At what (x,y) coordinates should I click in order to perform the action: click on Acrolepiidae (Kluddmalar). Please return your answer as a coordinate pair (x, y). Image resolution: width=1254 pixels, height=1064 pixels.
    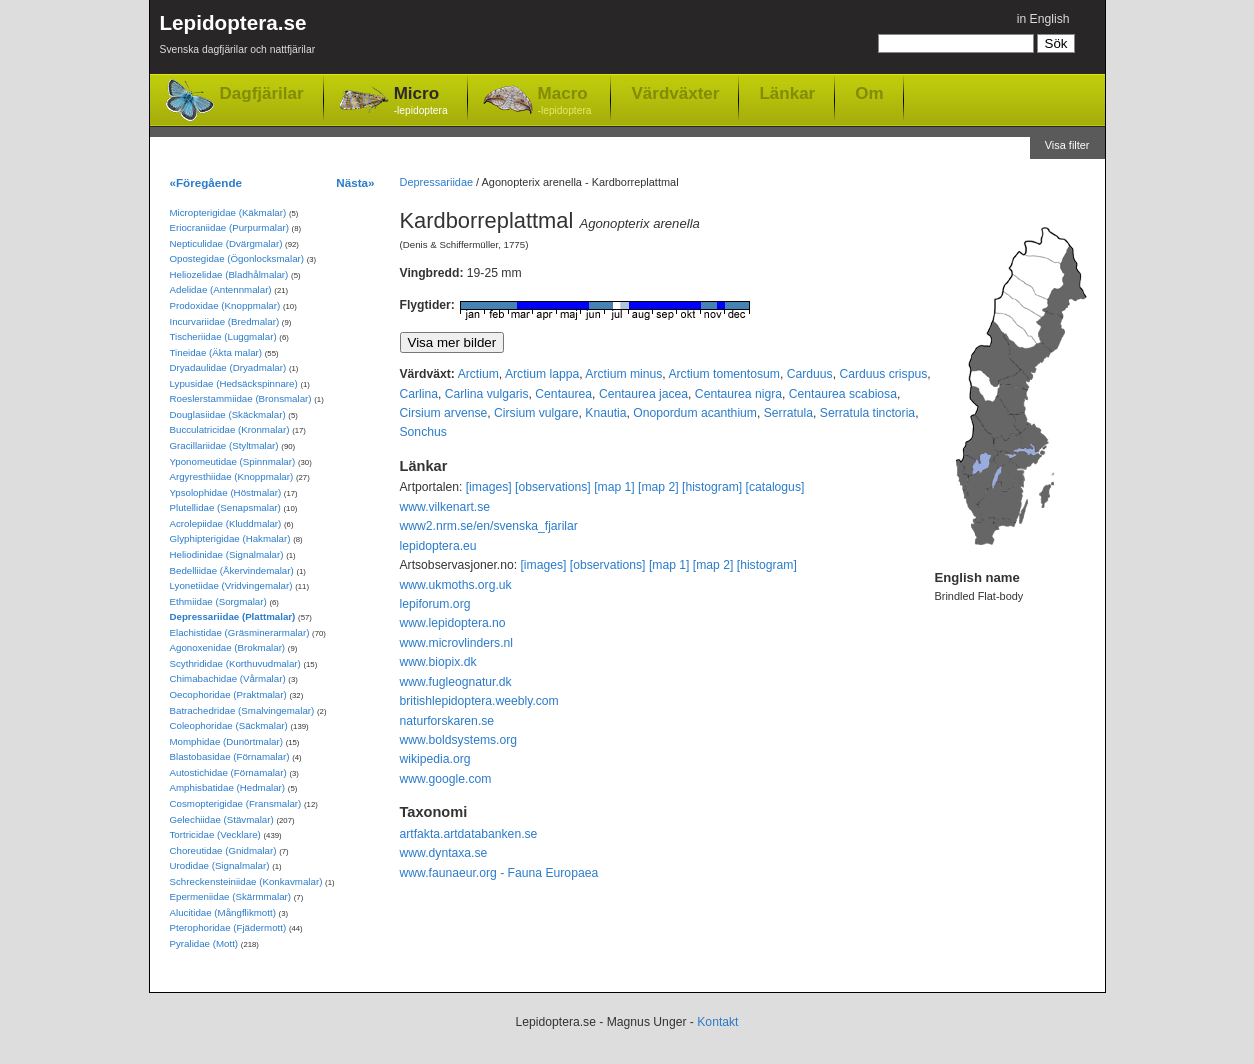
    Looking at the image, I should click on (226, 523).